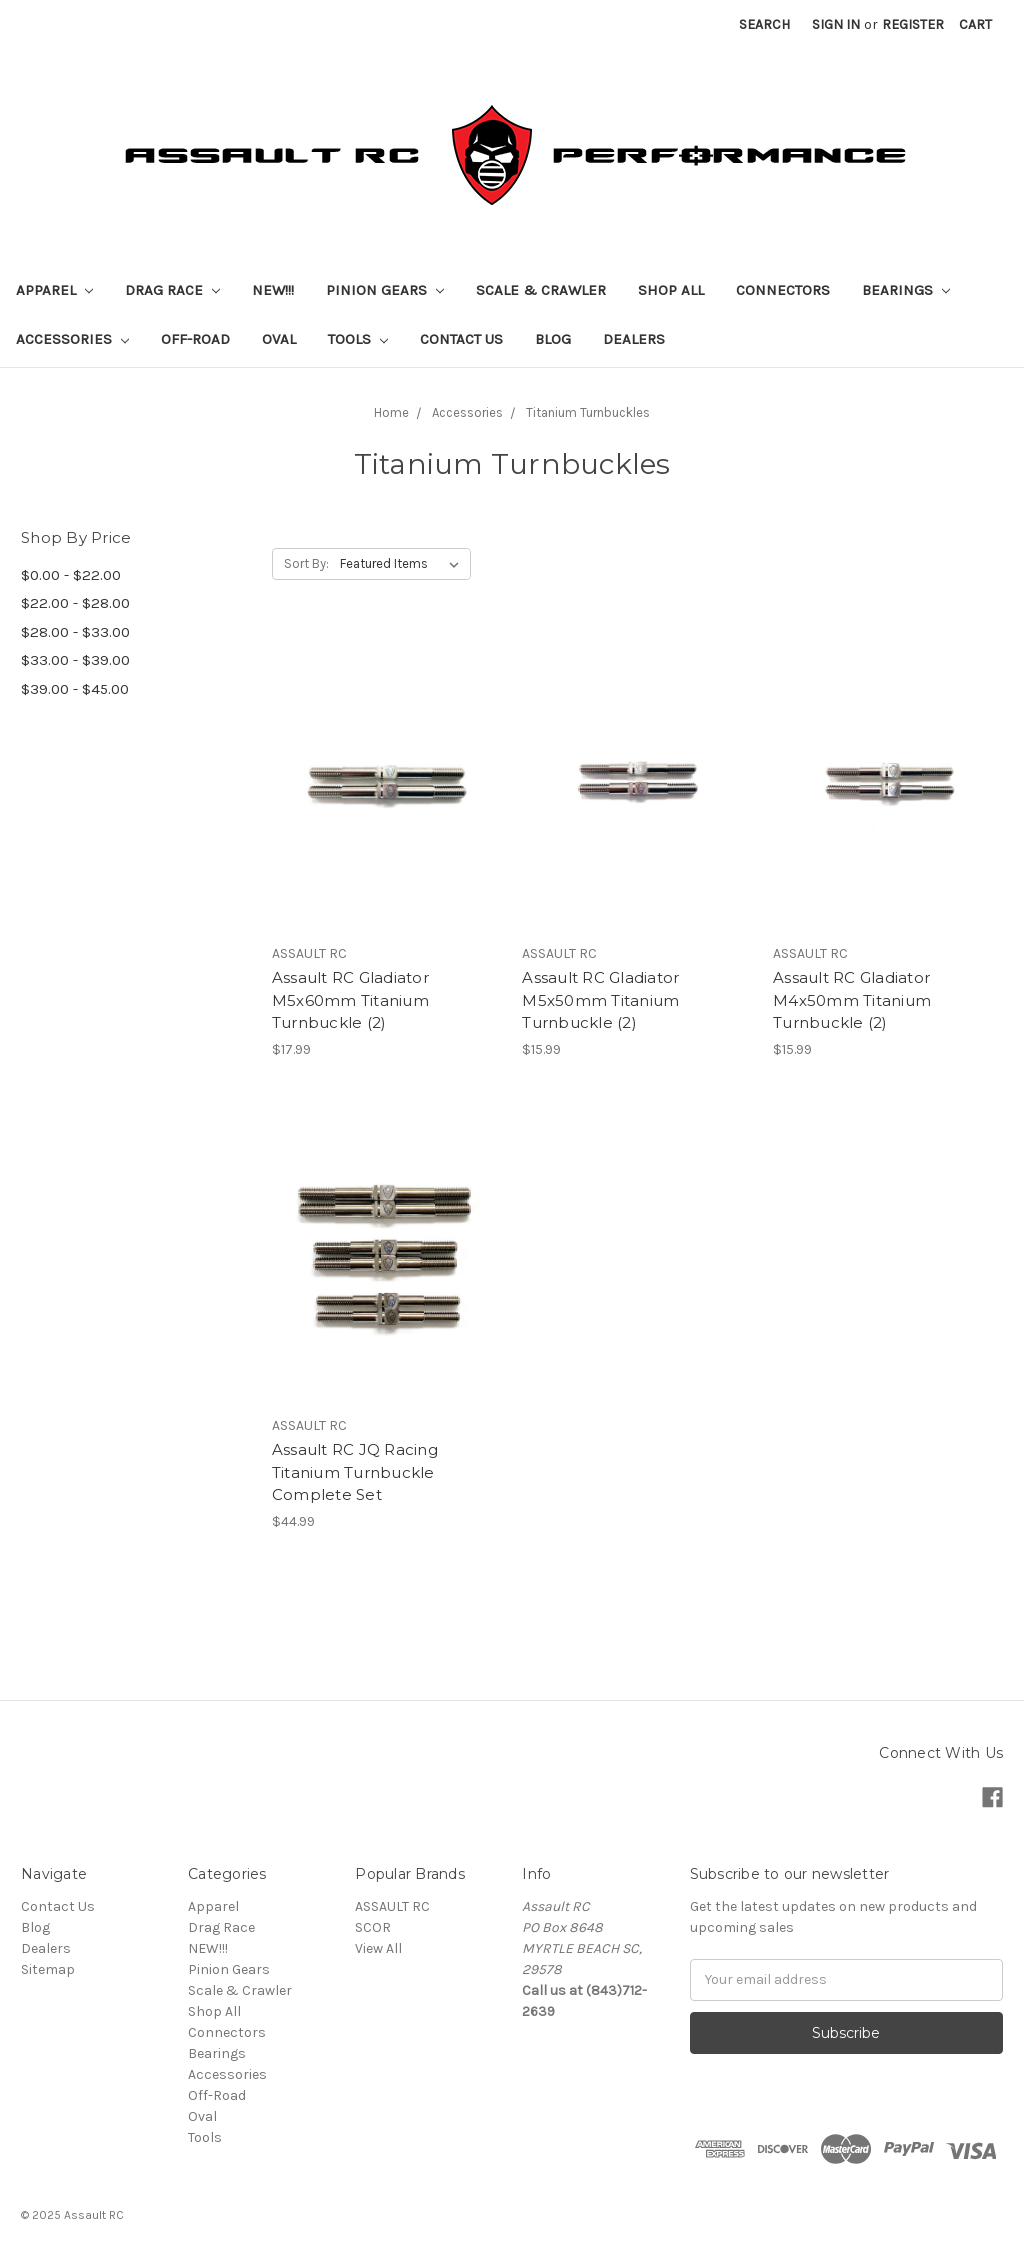 The image size is (1024, 2266). Describe the element at coordinates (634, 339) in the screenshot. I see `Dealers` at that location.